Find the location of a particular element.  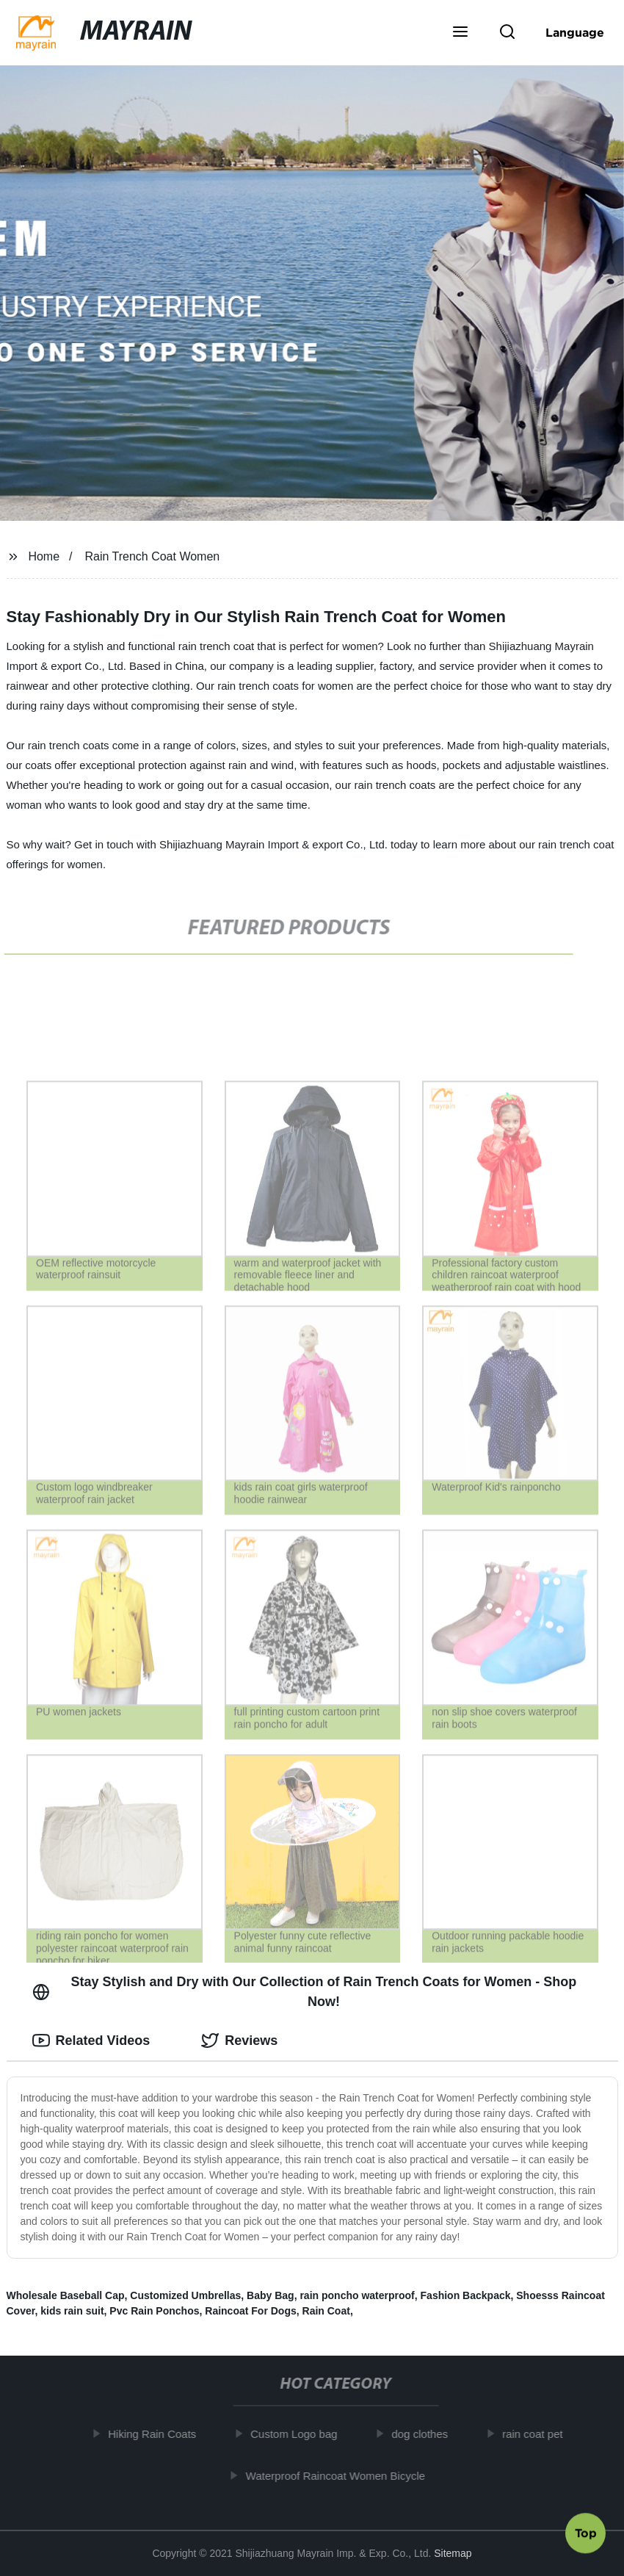

kids rain suit is located at coordinates (72, 2311).